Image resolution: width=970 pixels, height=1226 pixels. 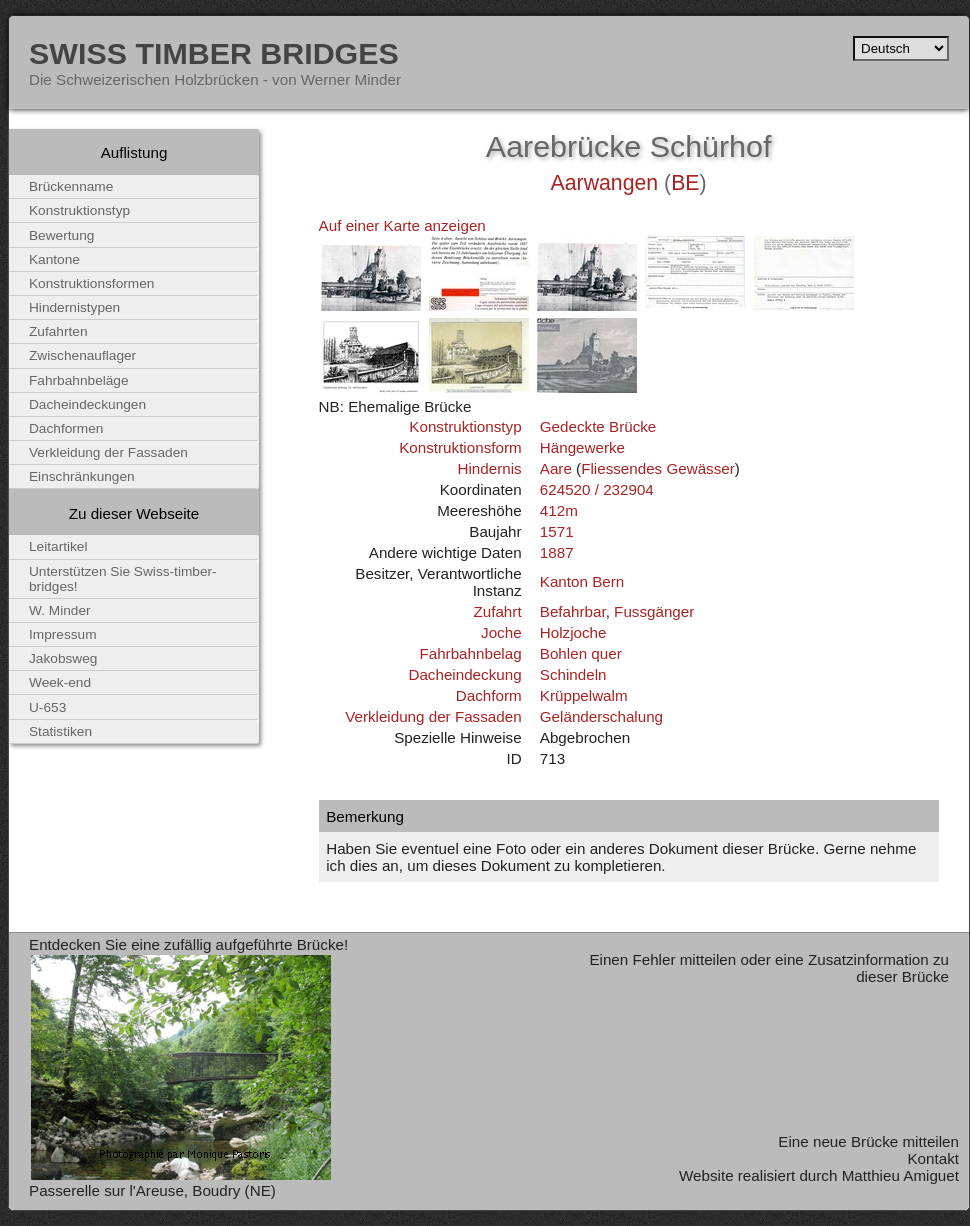 I want to click on BE, so click(x=685, y=183).